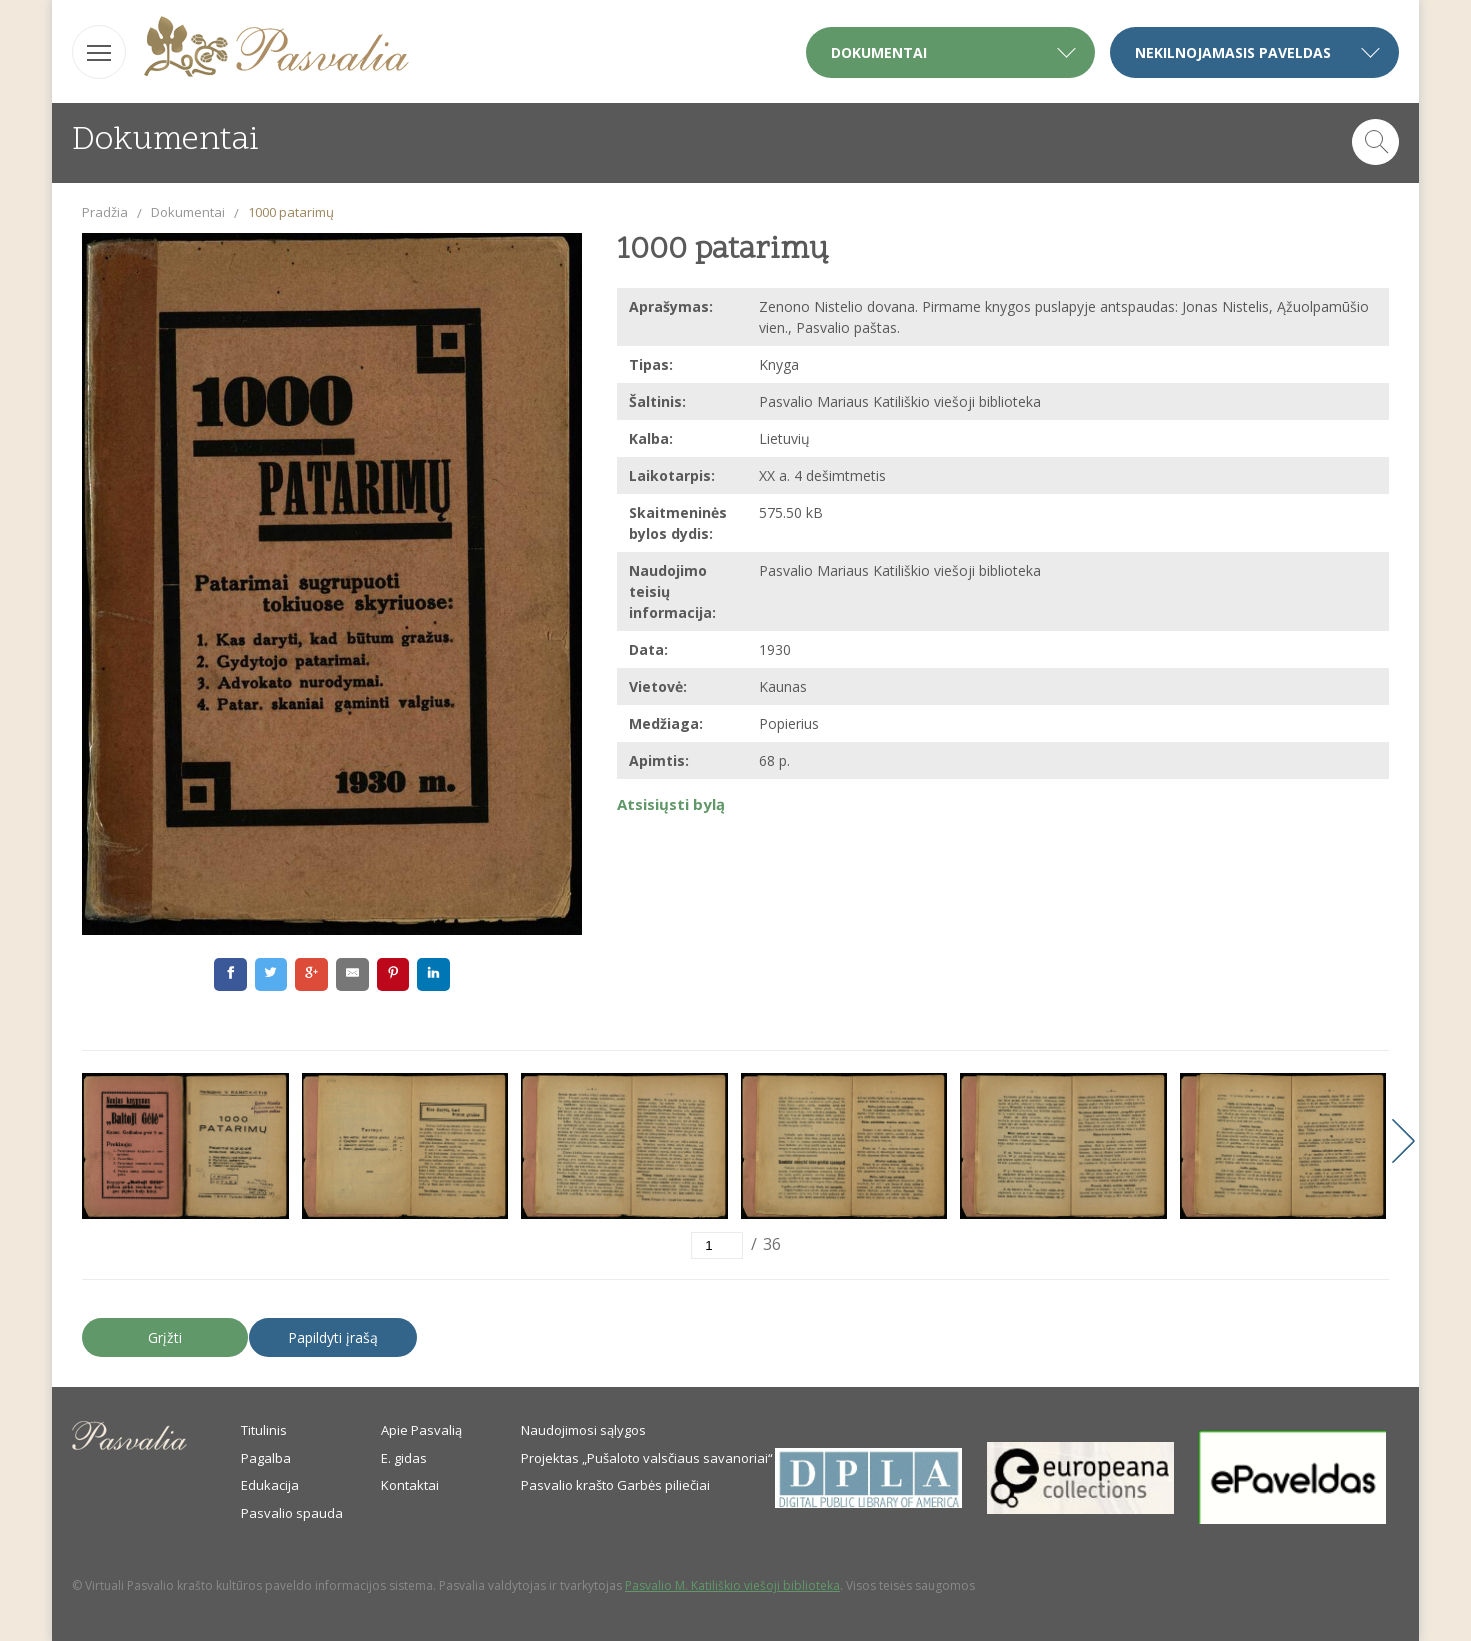  Describe the element at coordinates (188, 212) in the screenshot. I see `Dokumentai` at that location.